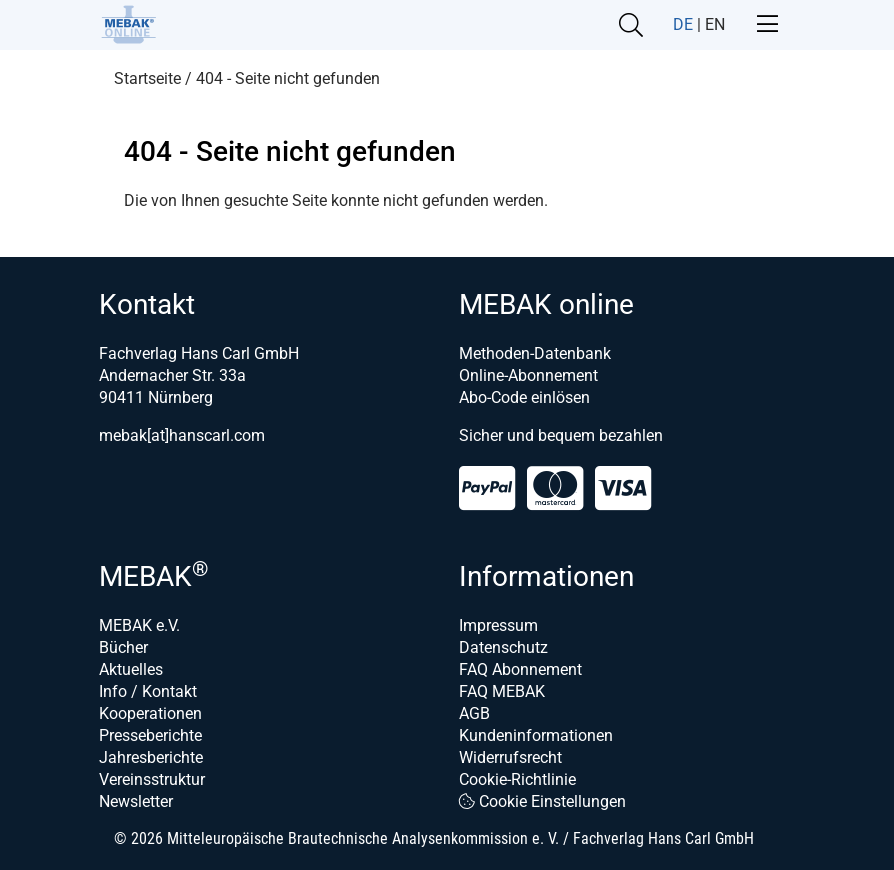 The width and height of the screenshot is (894, 870). What do you see at coordinates (536, 735) in the screenshot?
I see `Kundeninformationen` at bounding box center [536, 735].